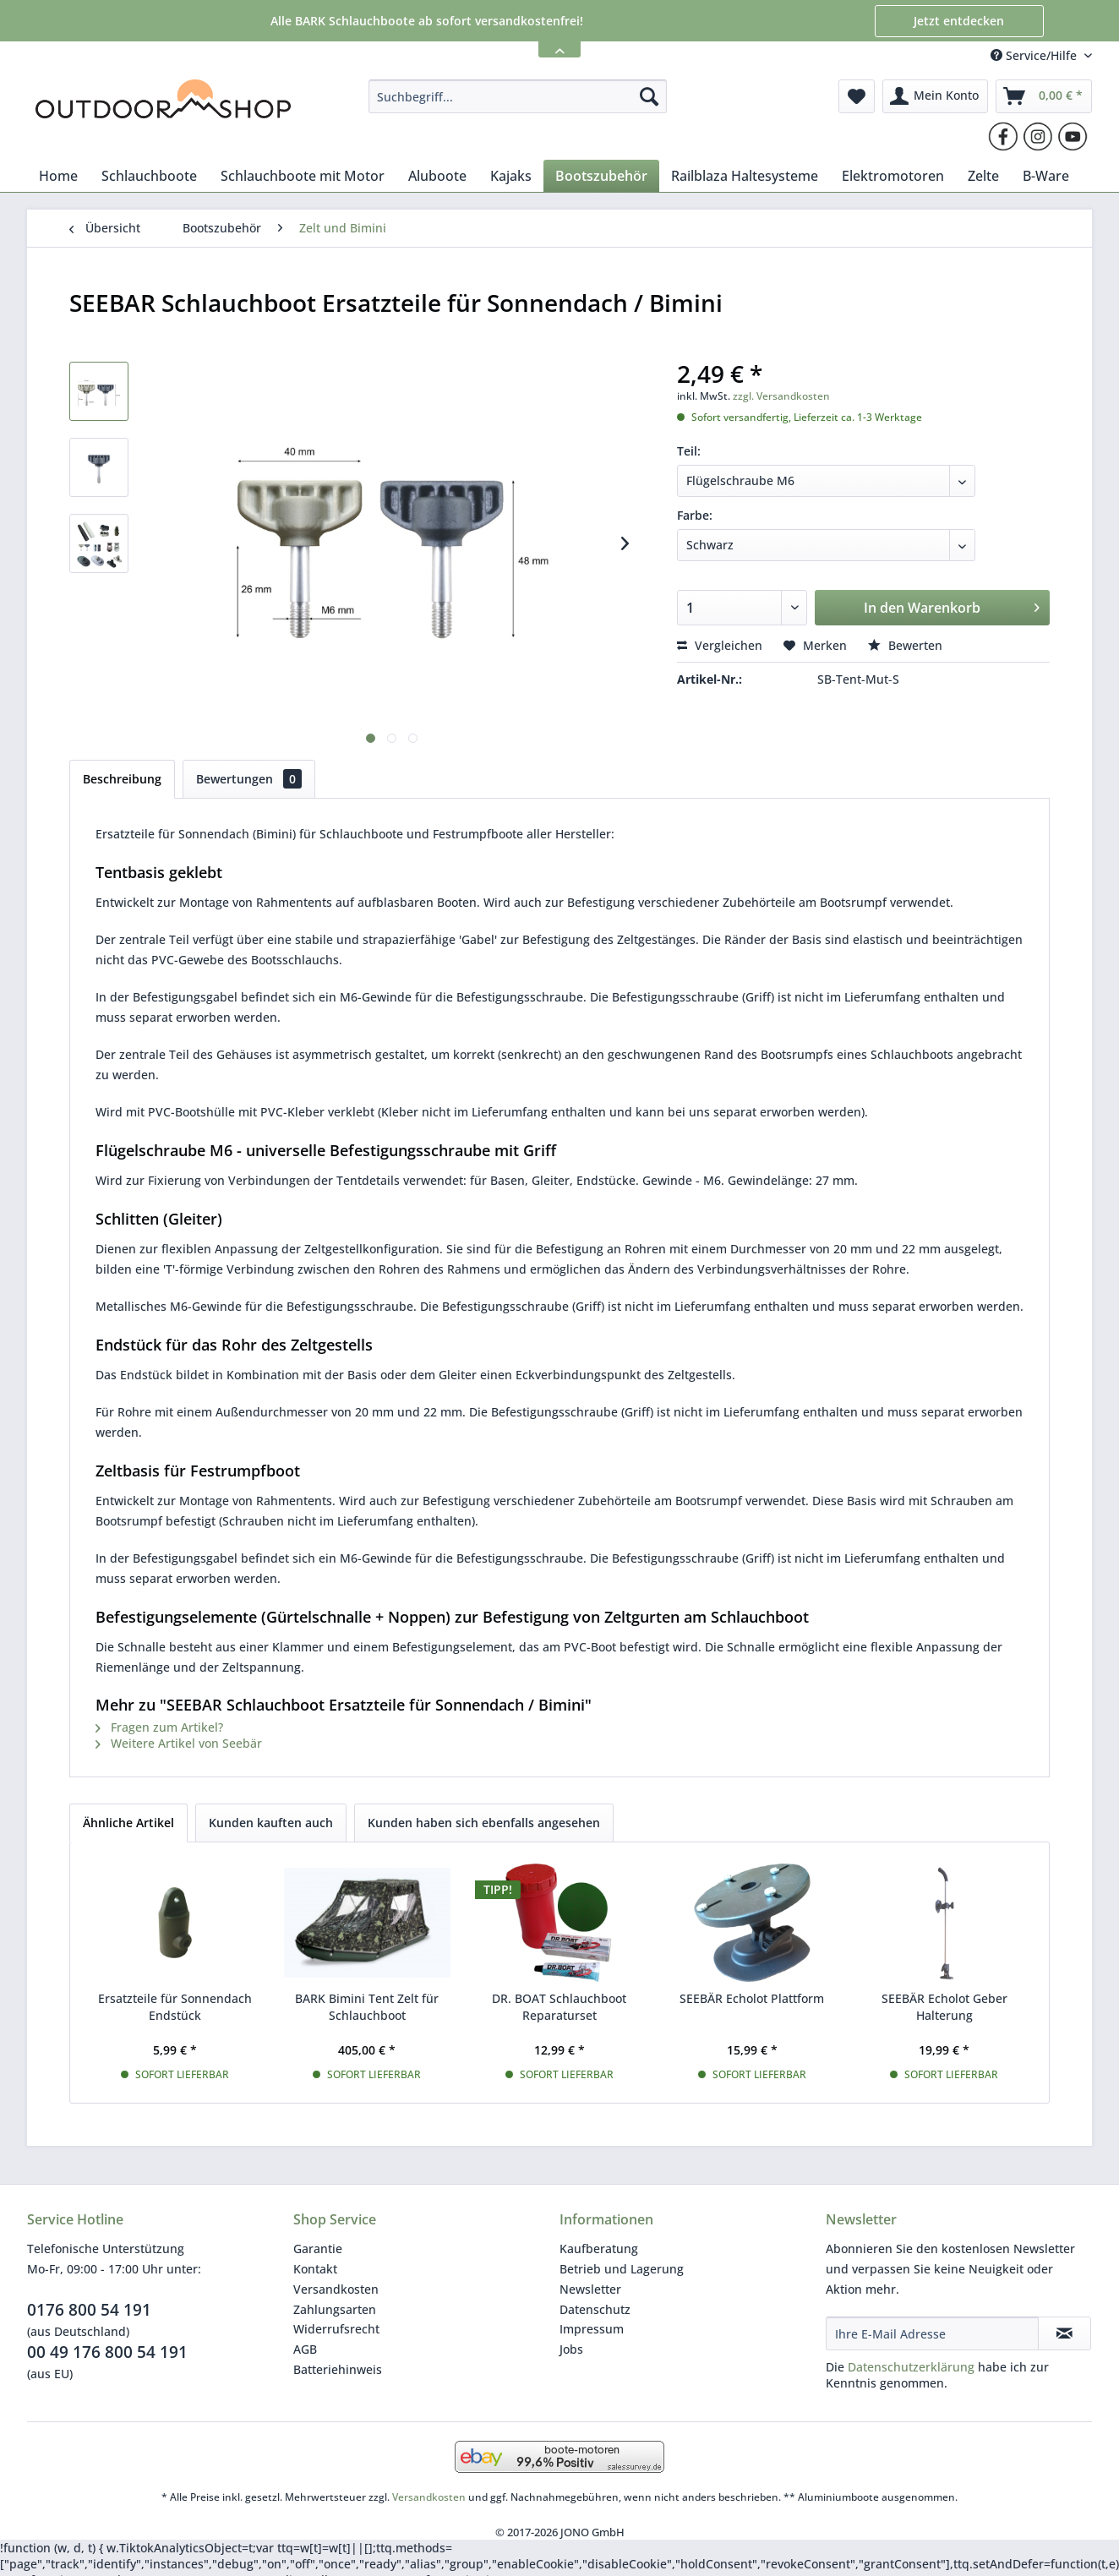  I want to click on zzgl. Versandkosten, so click(781, 396).